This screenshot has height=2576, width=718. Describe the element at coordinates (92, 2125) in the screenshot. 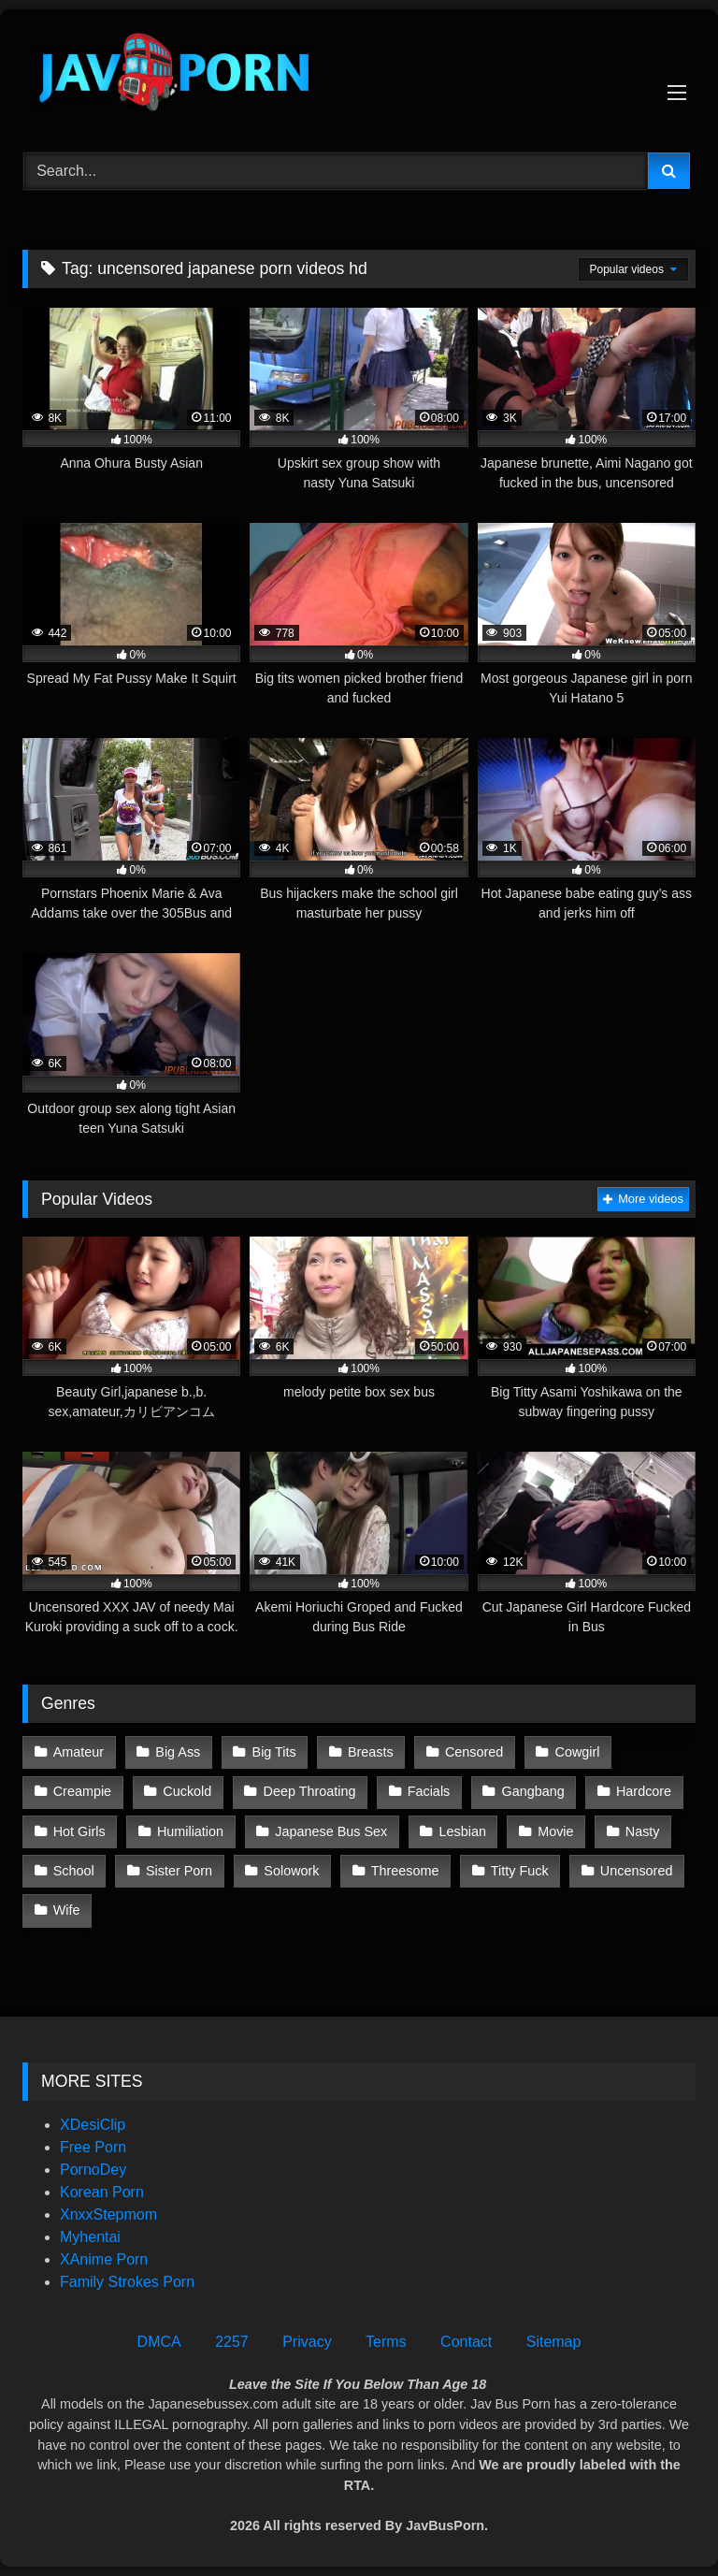

I see `XDesiClip` at that location.